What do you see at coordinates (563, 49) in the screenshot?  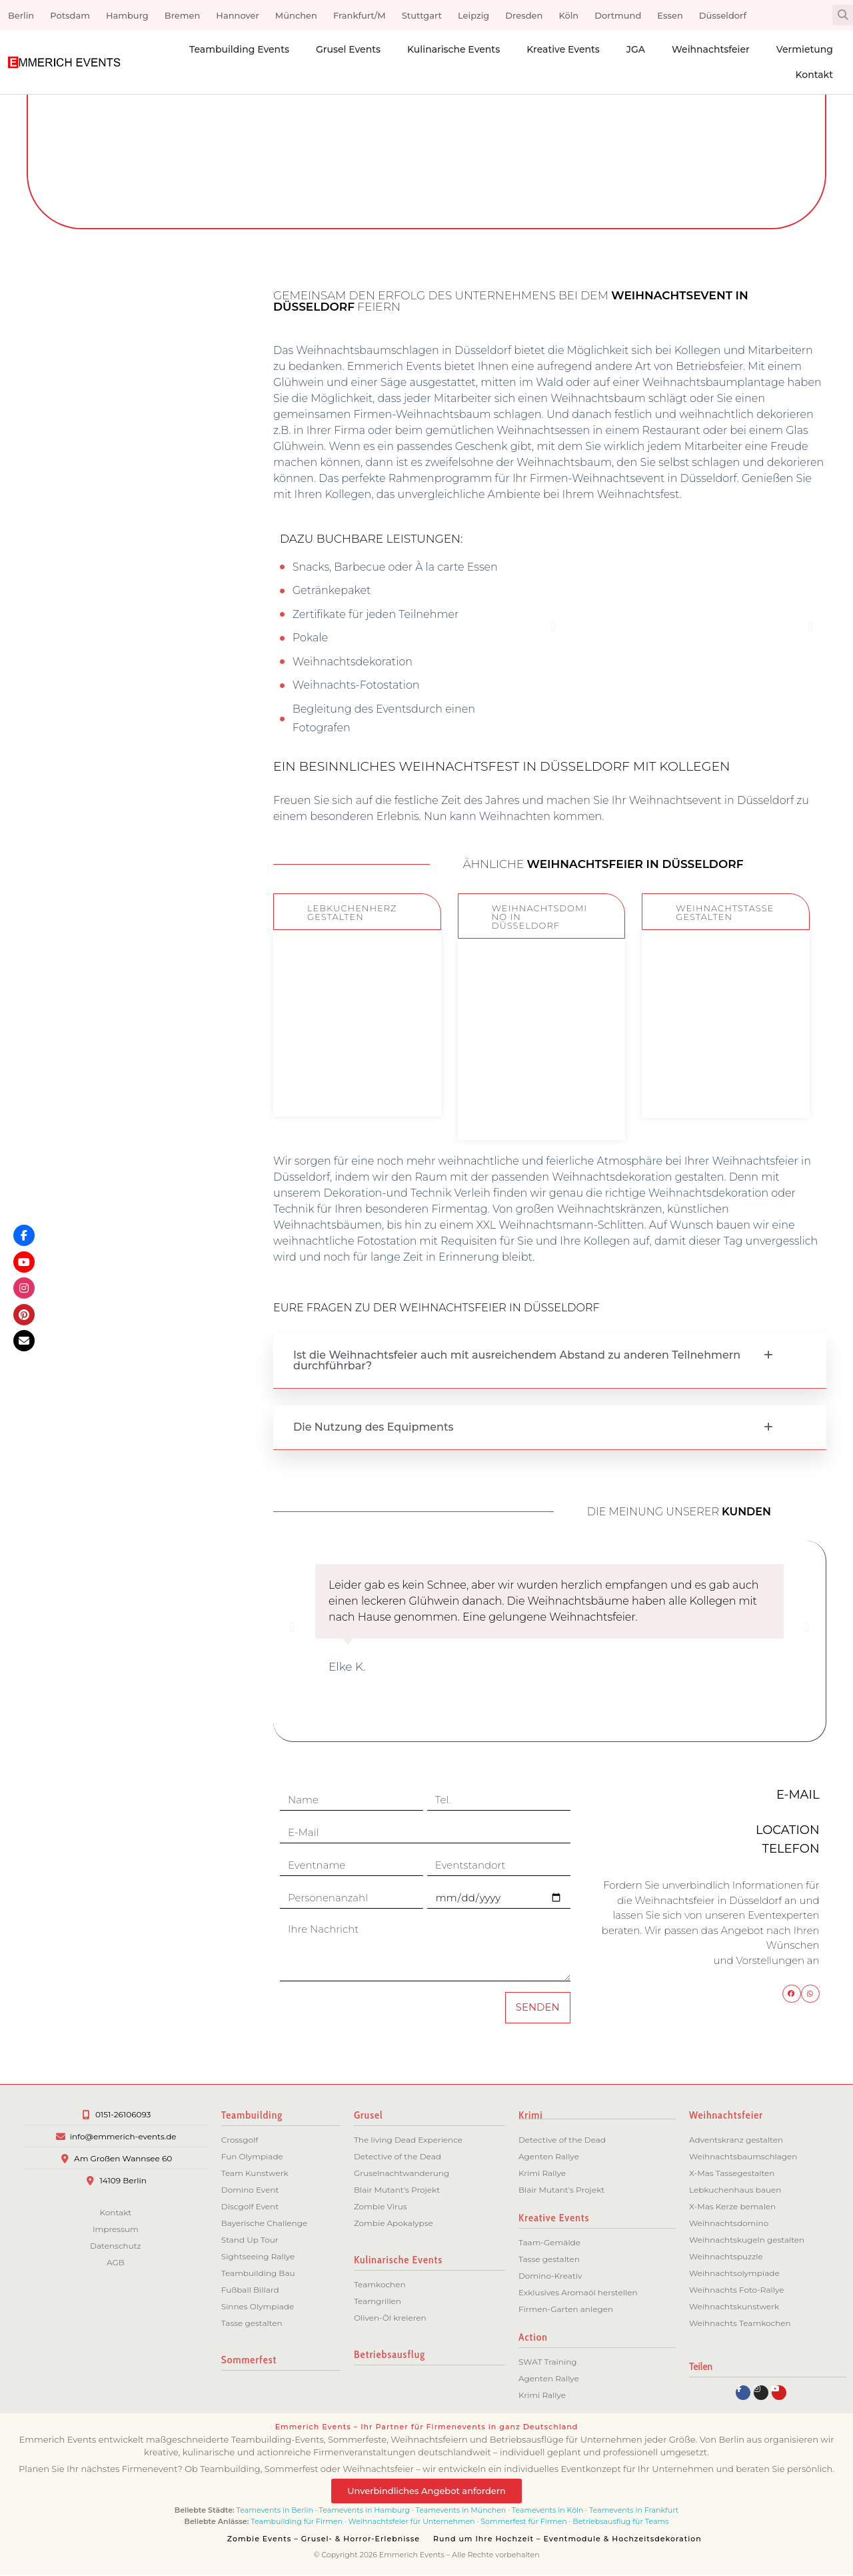 I see `Kreative Events` at bounding box center [563, 49].